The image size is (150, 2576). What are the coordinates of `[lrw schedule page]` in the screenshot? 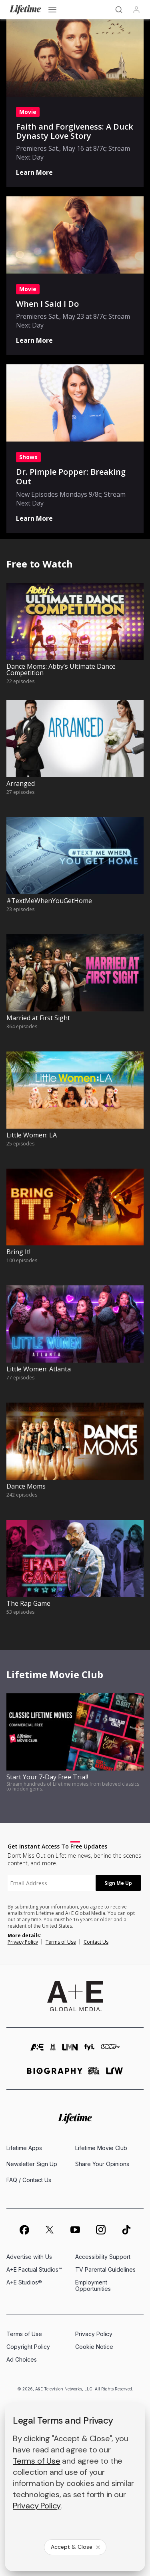 It's located at (114, 2074).